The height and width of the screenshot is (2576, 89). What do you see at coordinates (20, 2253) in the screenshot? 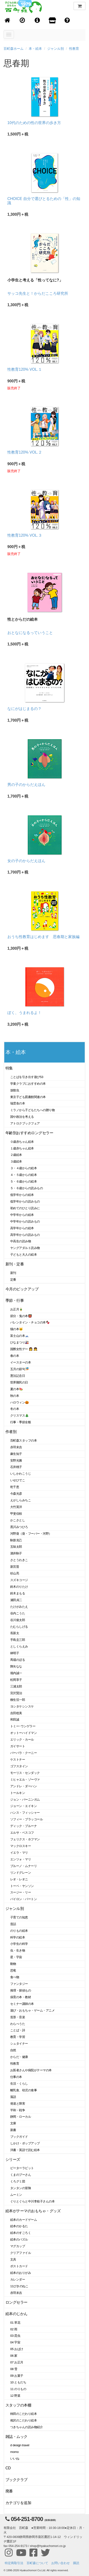
I see `クリアファイル` at bounding box center [20, 2253].